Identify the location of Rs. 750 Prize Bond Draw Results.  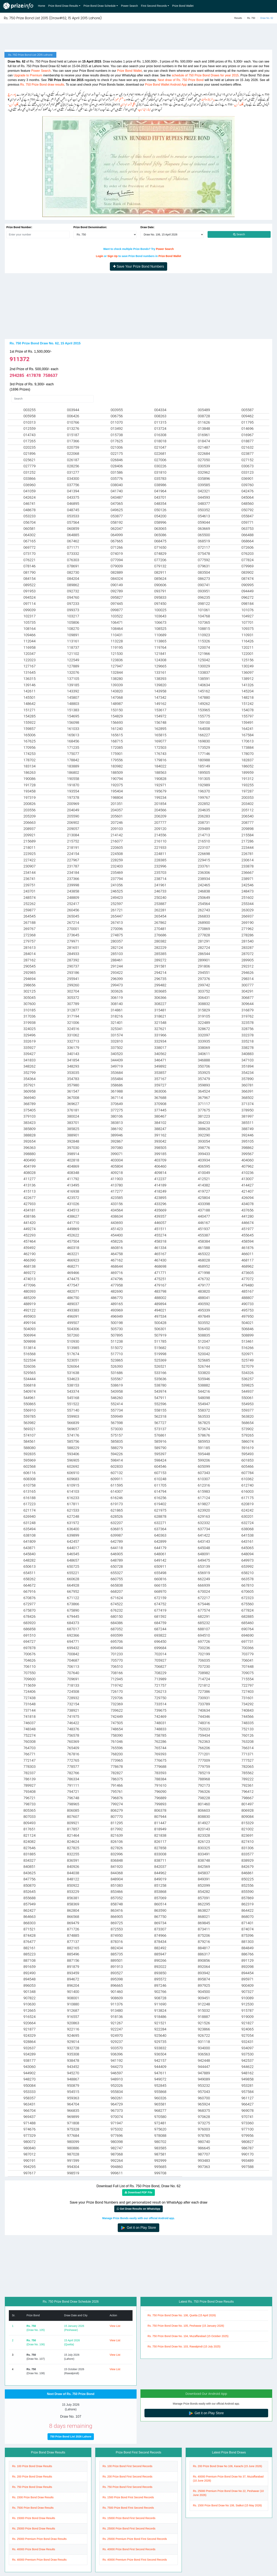
(32, 2486).